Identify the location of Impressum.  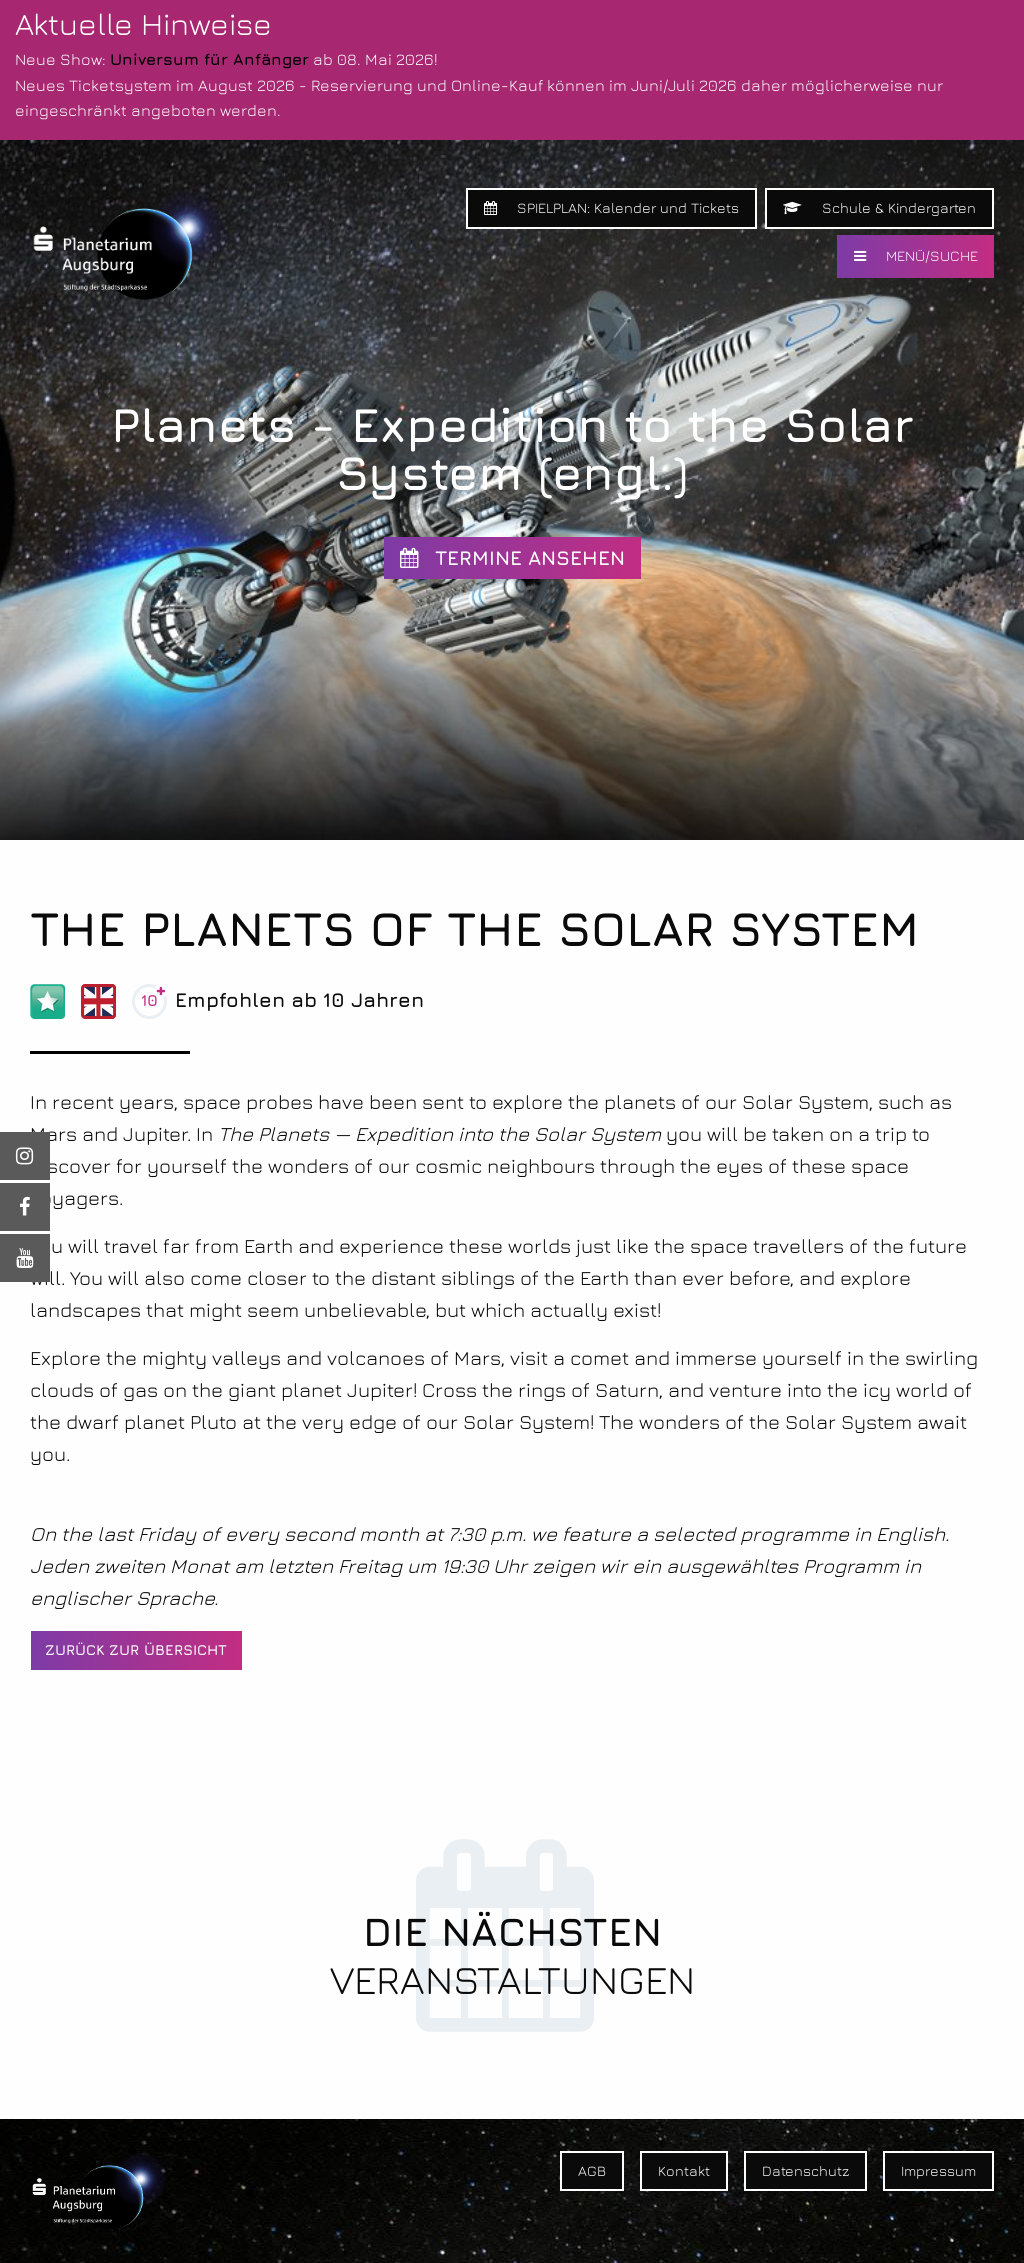
(938, 2170).